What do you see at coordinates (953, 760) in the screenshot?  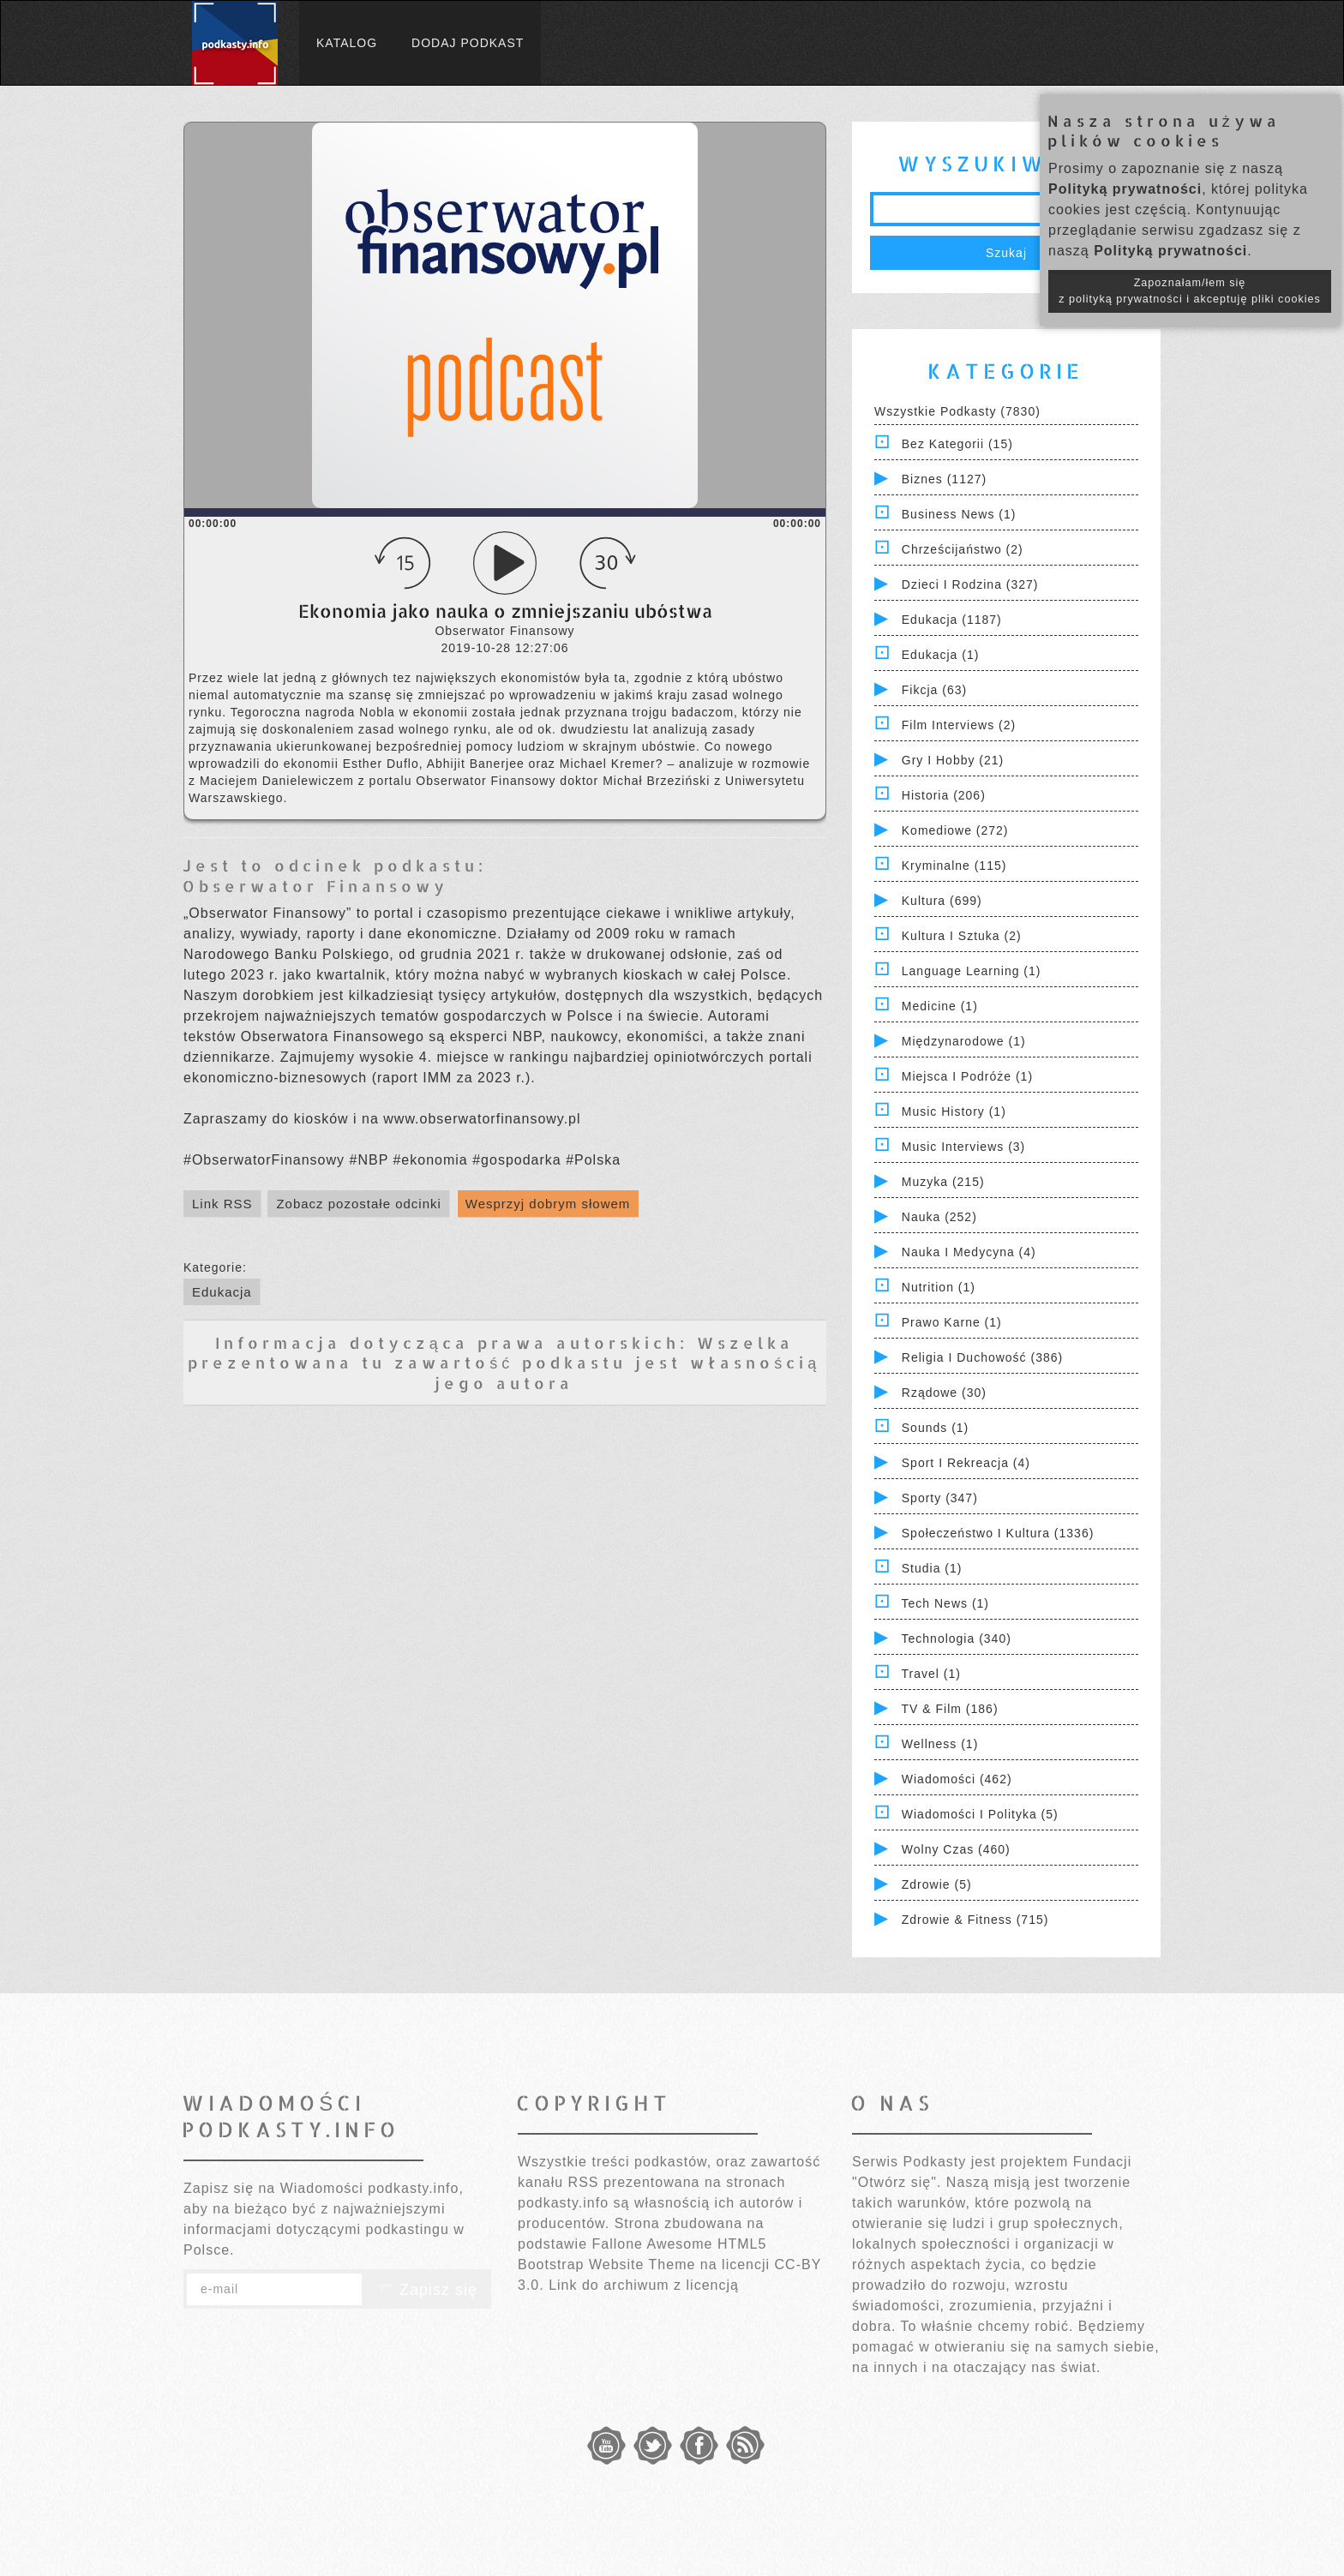 I see `Gry i hobby (21)` at bounding box center [953, 760].